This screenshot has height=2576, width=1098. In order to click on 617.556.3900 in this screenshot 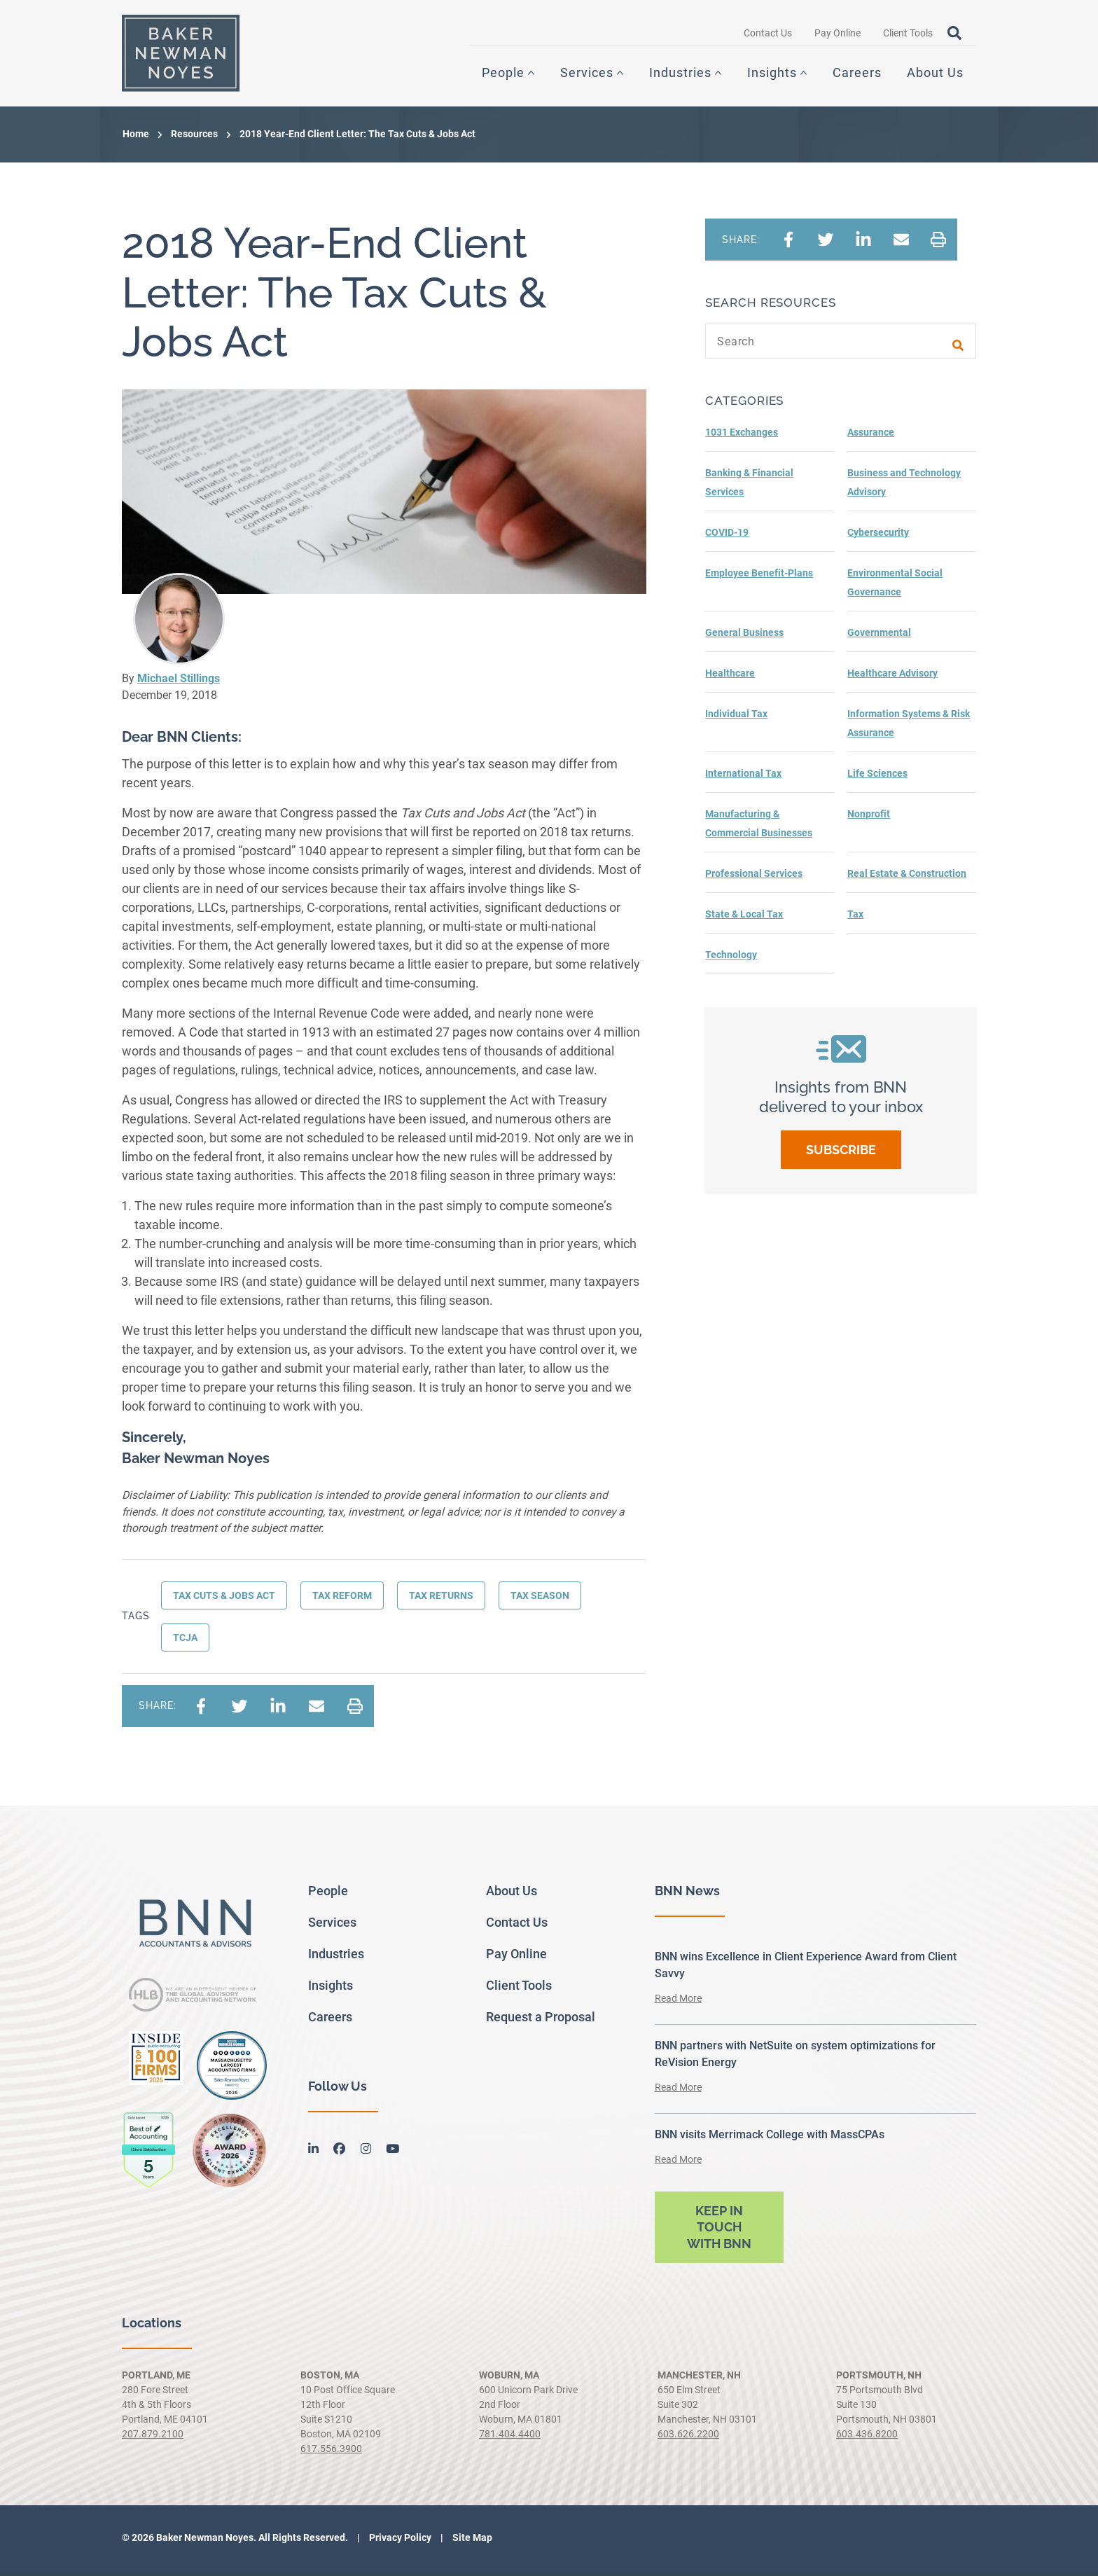, I will do `click(331, 2454)`.